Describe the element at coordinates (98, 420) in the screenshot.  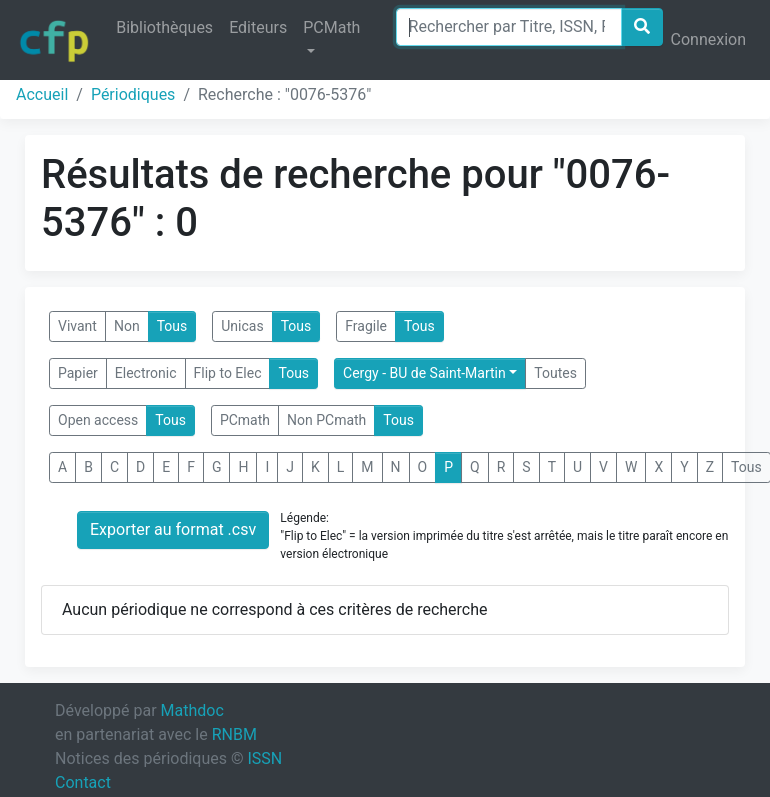
I see `Open access` at that location.